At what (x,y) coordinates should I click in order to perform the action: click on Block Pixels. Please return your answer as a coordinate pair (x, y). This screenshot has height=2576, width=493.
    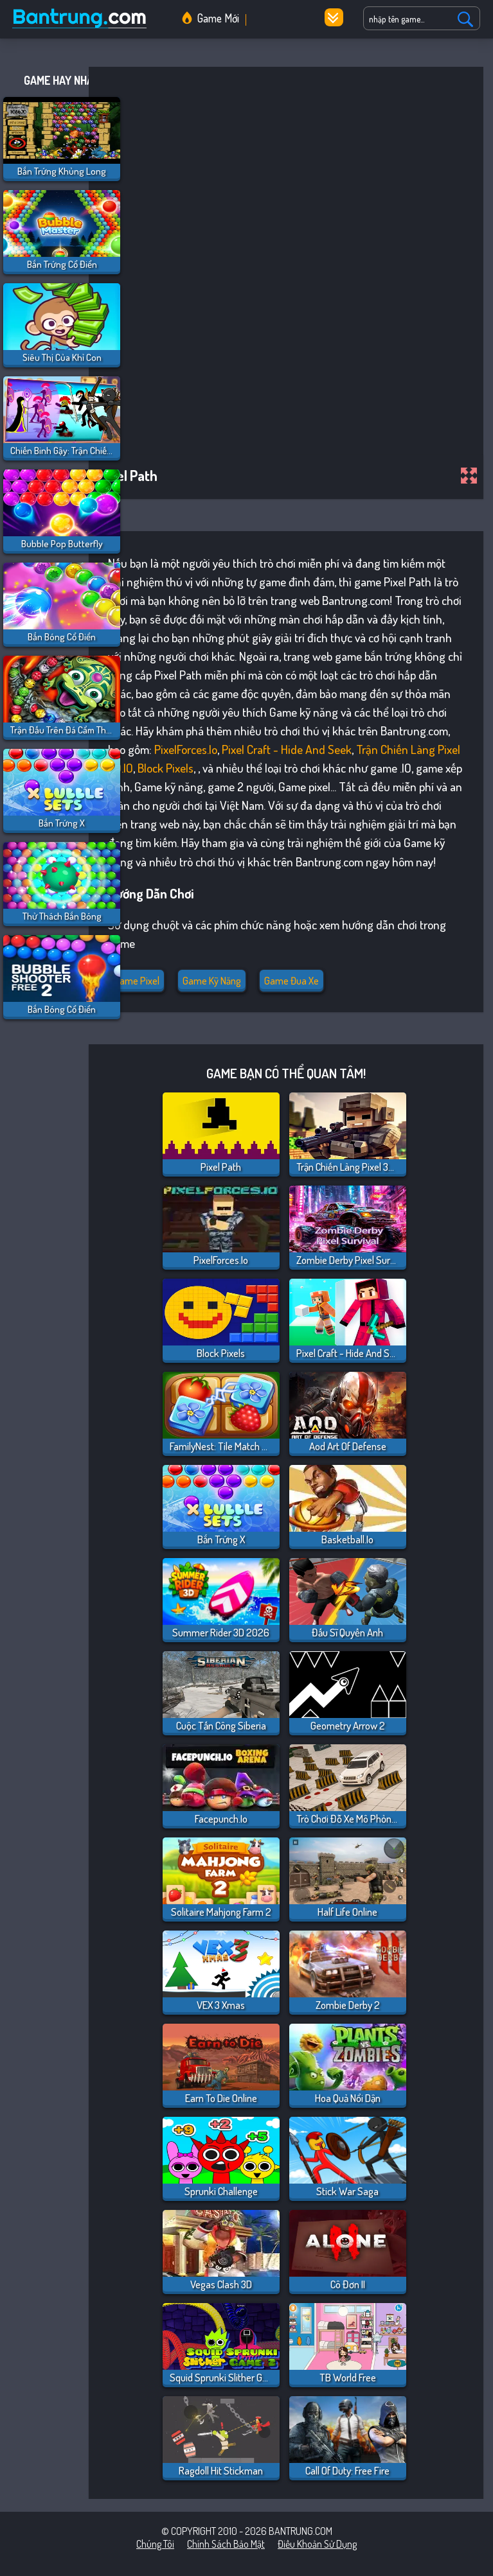
    Looking at the image, I should click on (165, 768).